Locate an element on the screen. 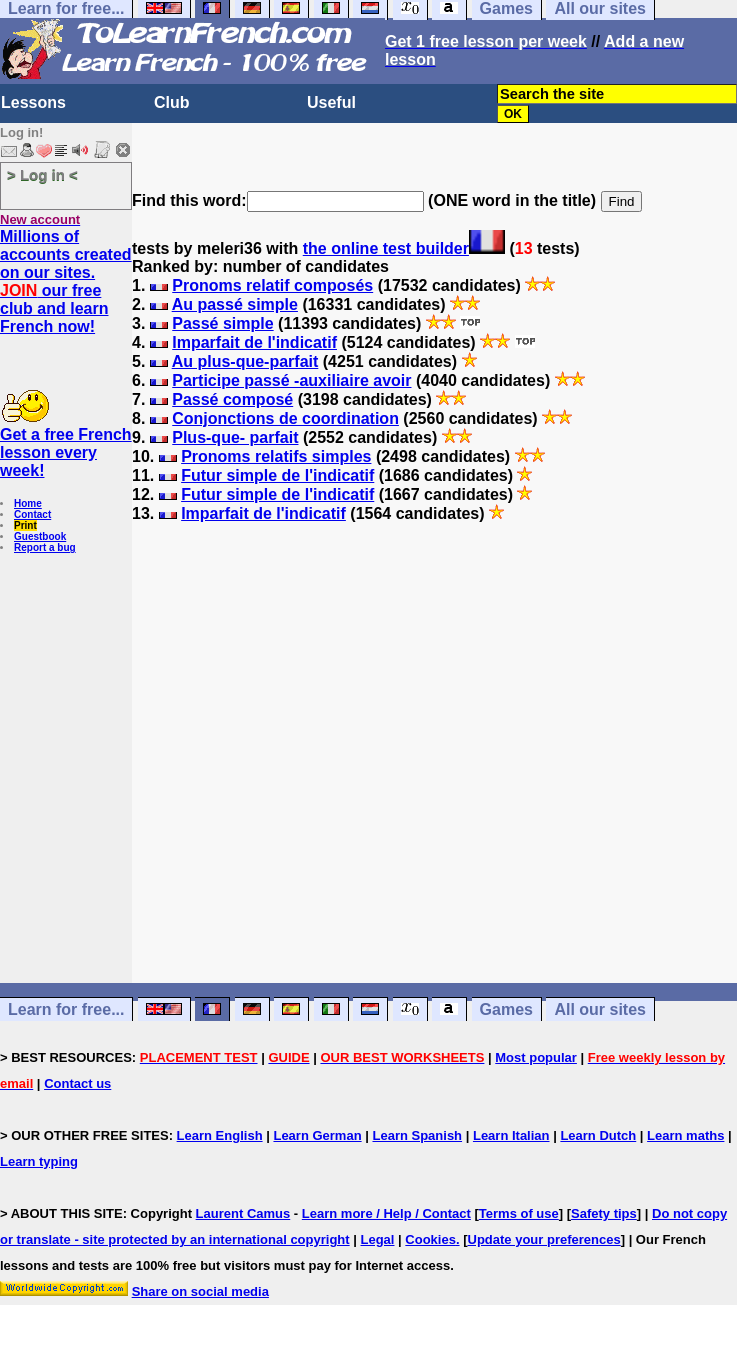 Image resolution: width=737 pixels, height=1357 pixels. Plus-que- parfait is located at coordinates (235, 437).